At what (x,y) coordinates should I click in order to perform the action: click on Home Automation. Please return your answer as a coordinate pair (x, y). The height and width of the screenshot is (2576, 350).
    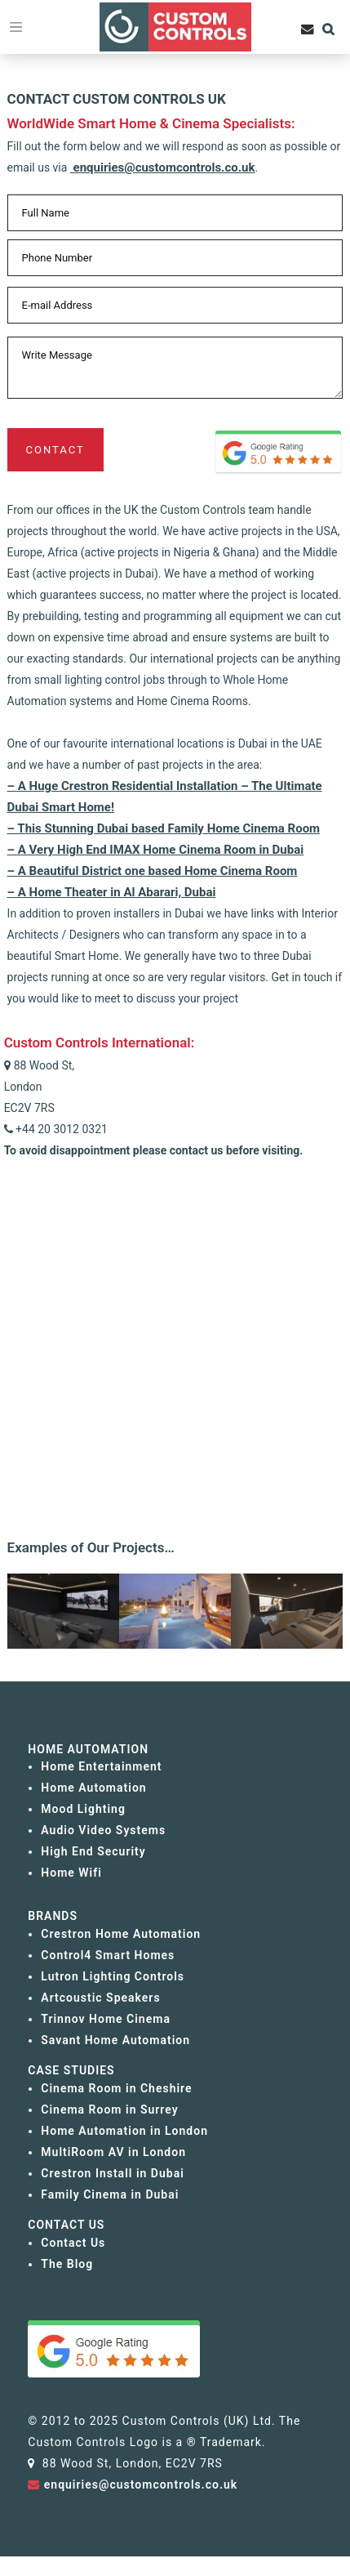
    Looking at the image, I should click on (93, 1787).